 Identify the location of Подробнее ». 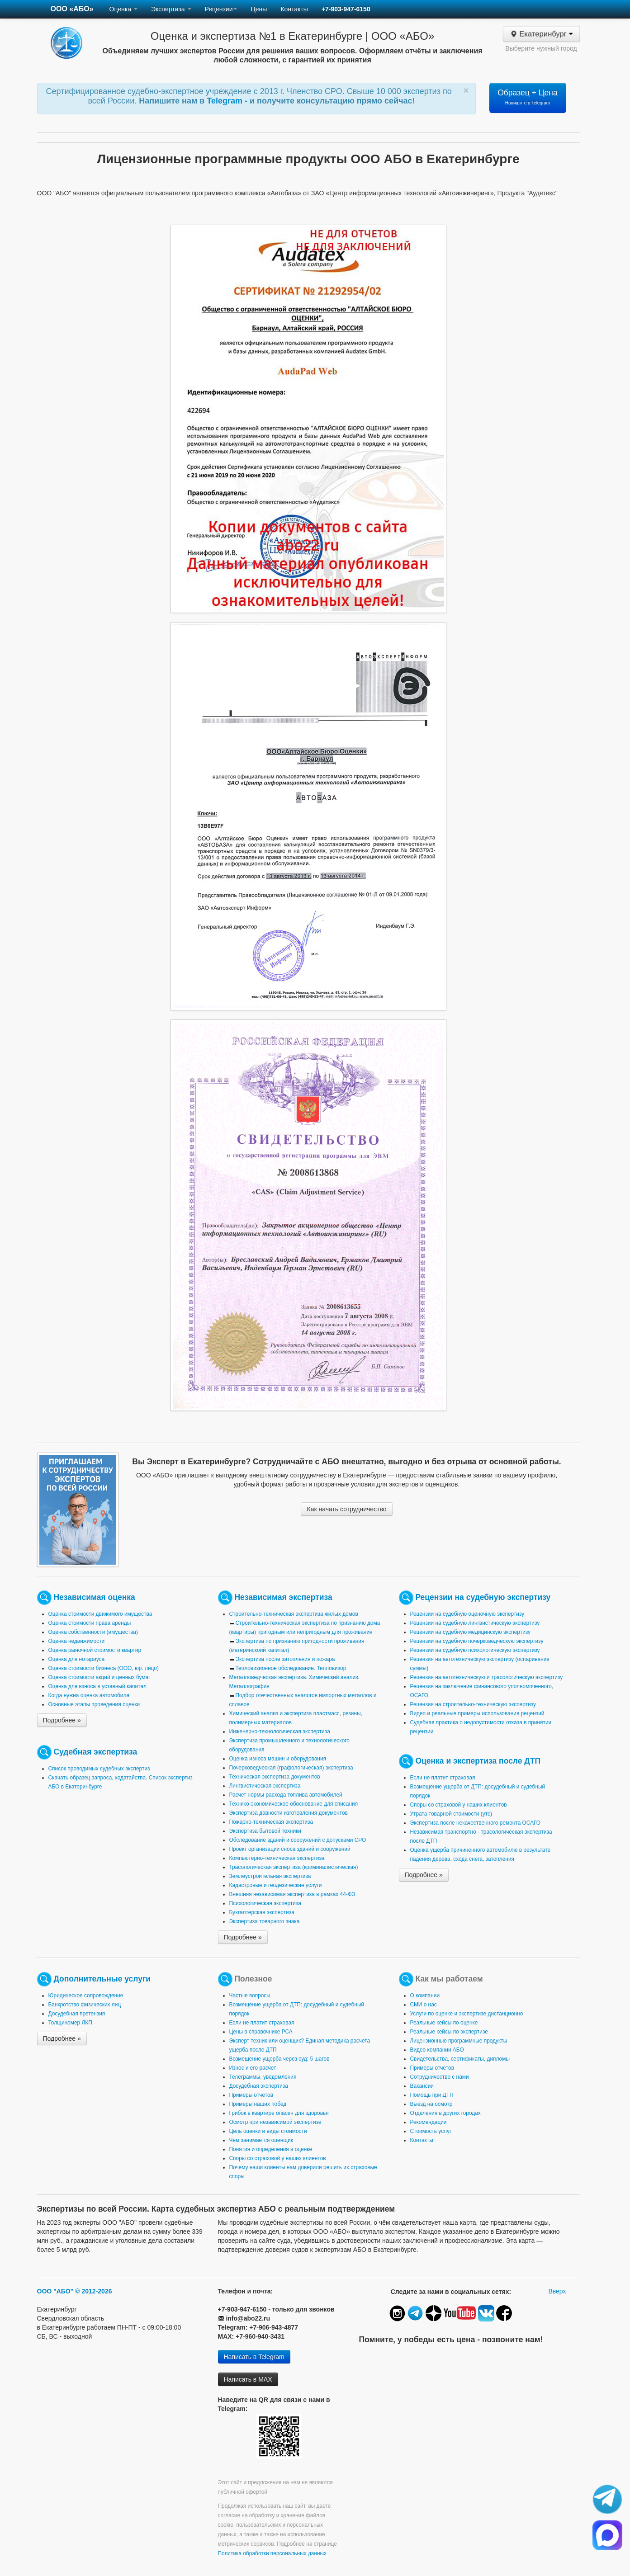
(62, 1720).